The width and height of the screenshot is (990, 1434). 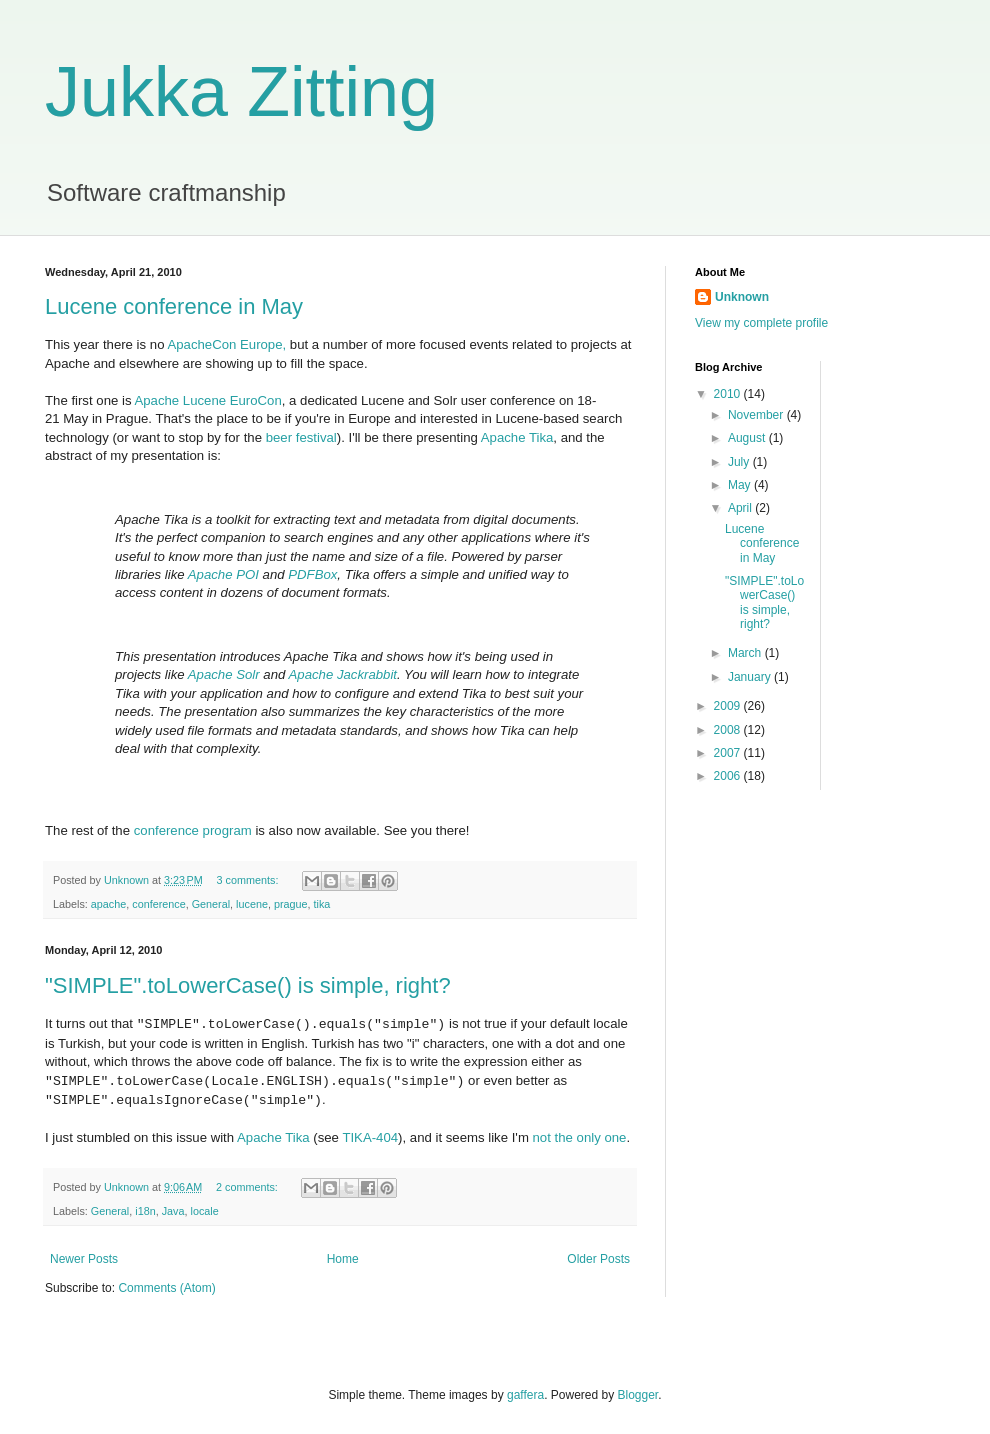 I want to click on Apache POI, so click(x=223, y=574).